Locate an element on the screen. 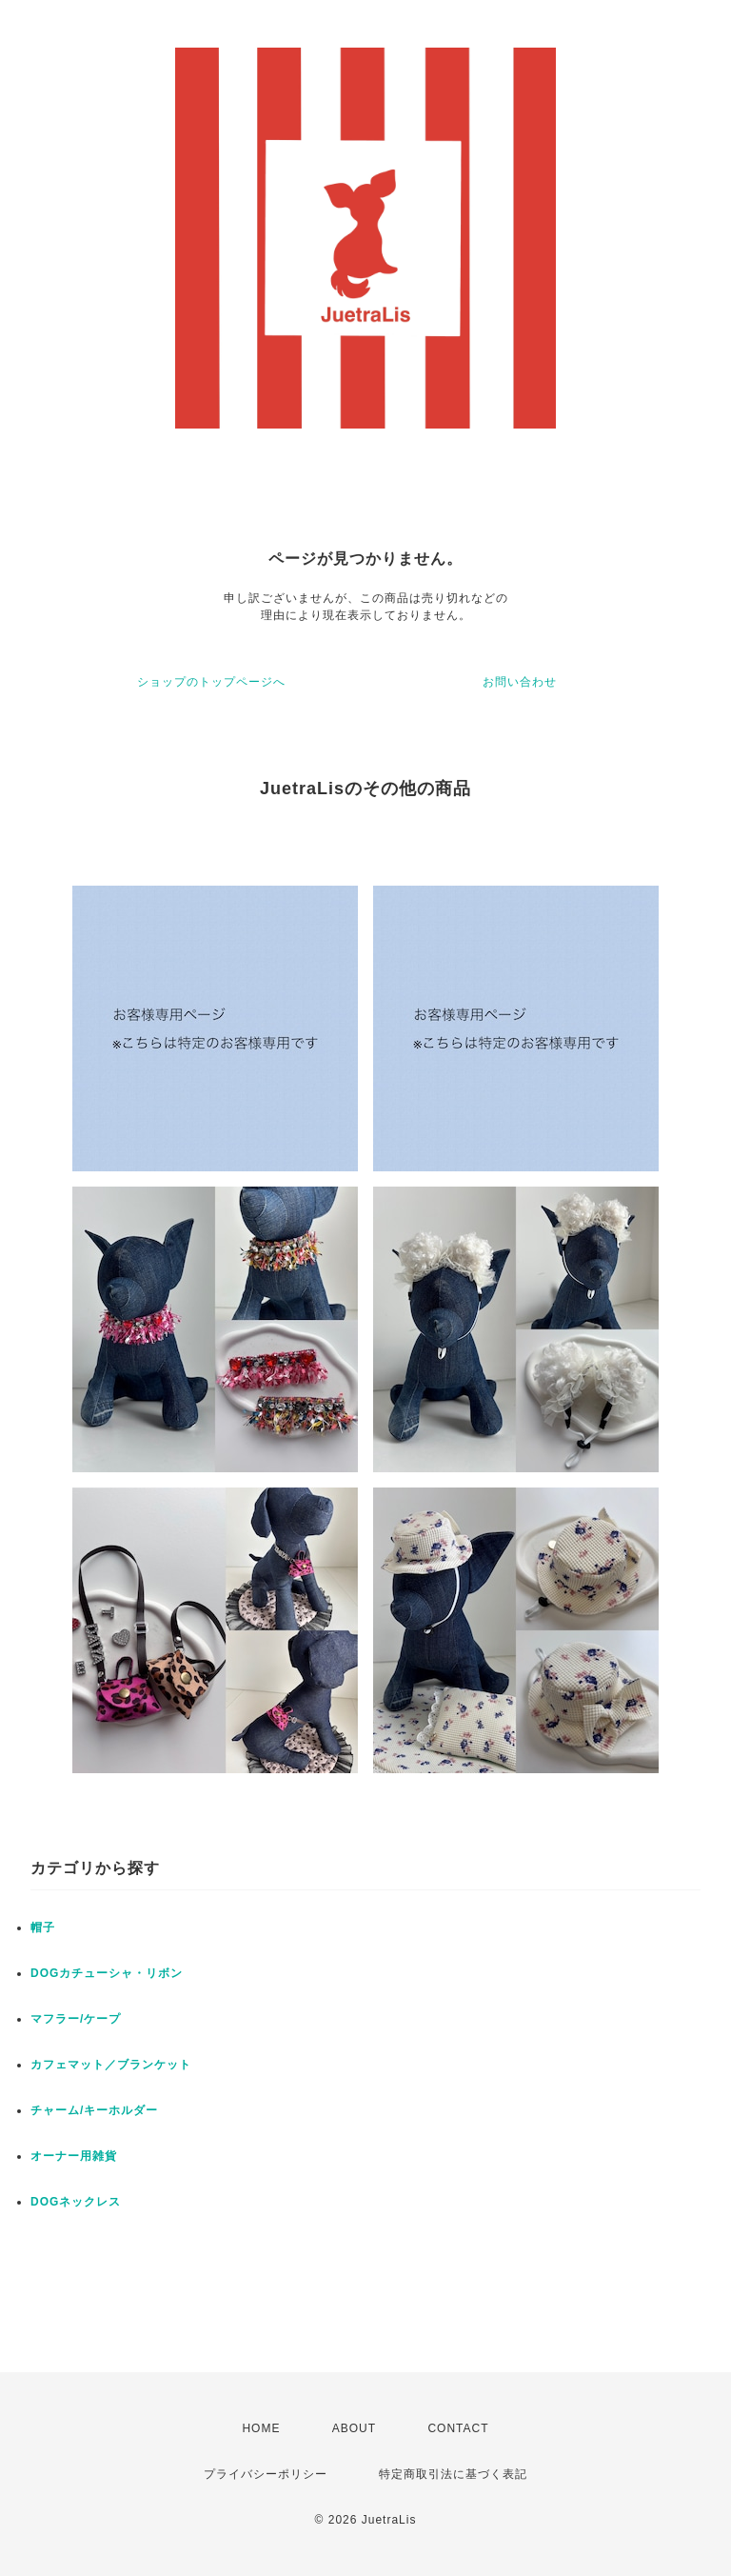  帽子 is located at coordinates (42, 1927).